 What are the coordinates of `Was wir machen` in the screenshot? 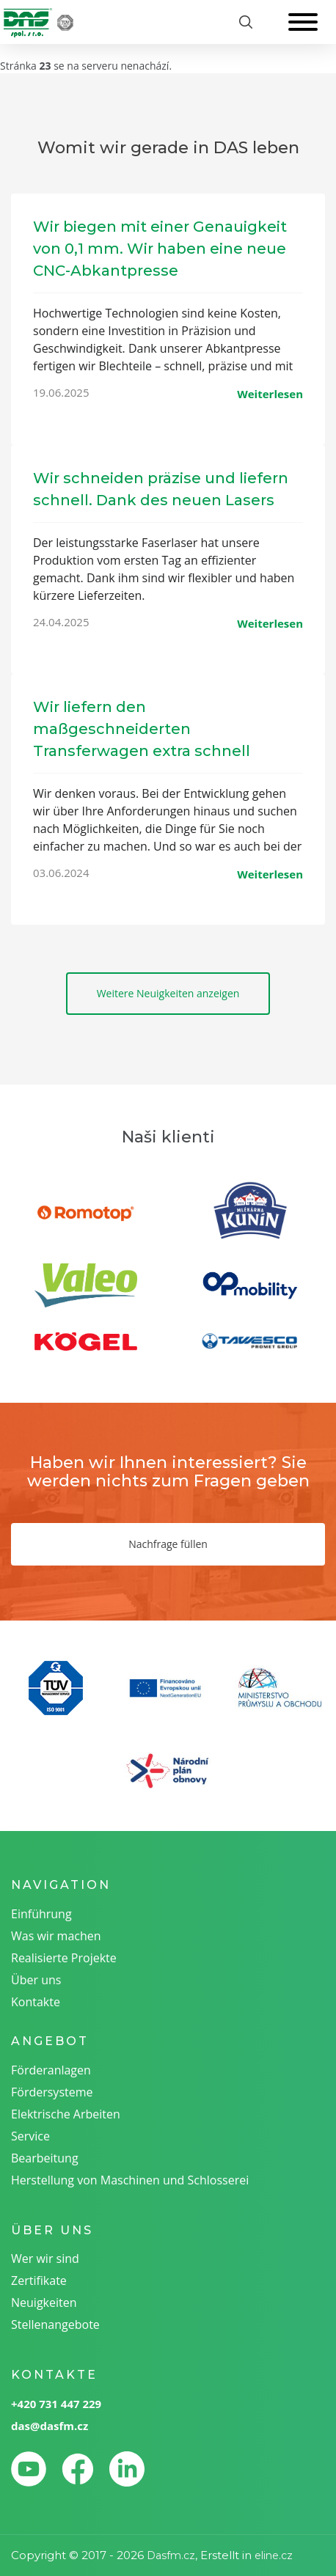 It's located at (56, 1936).